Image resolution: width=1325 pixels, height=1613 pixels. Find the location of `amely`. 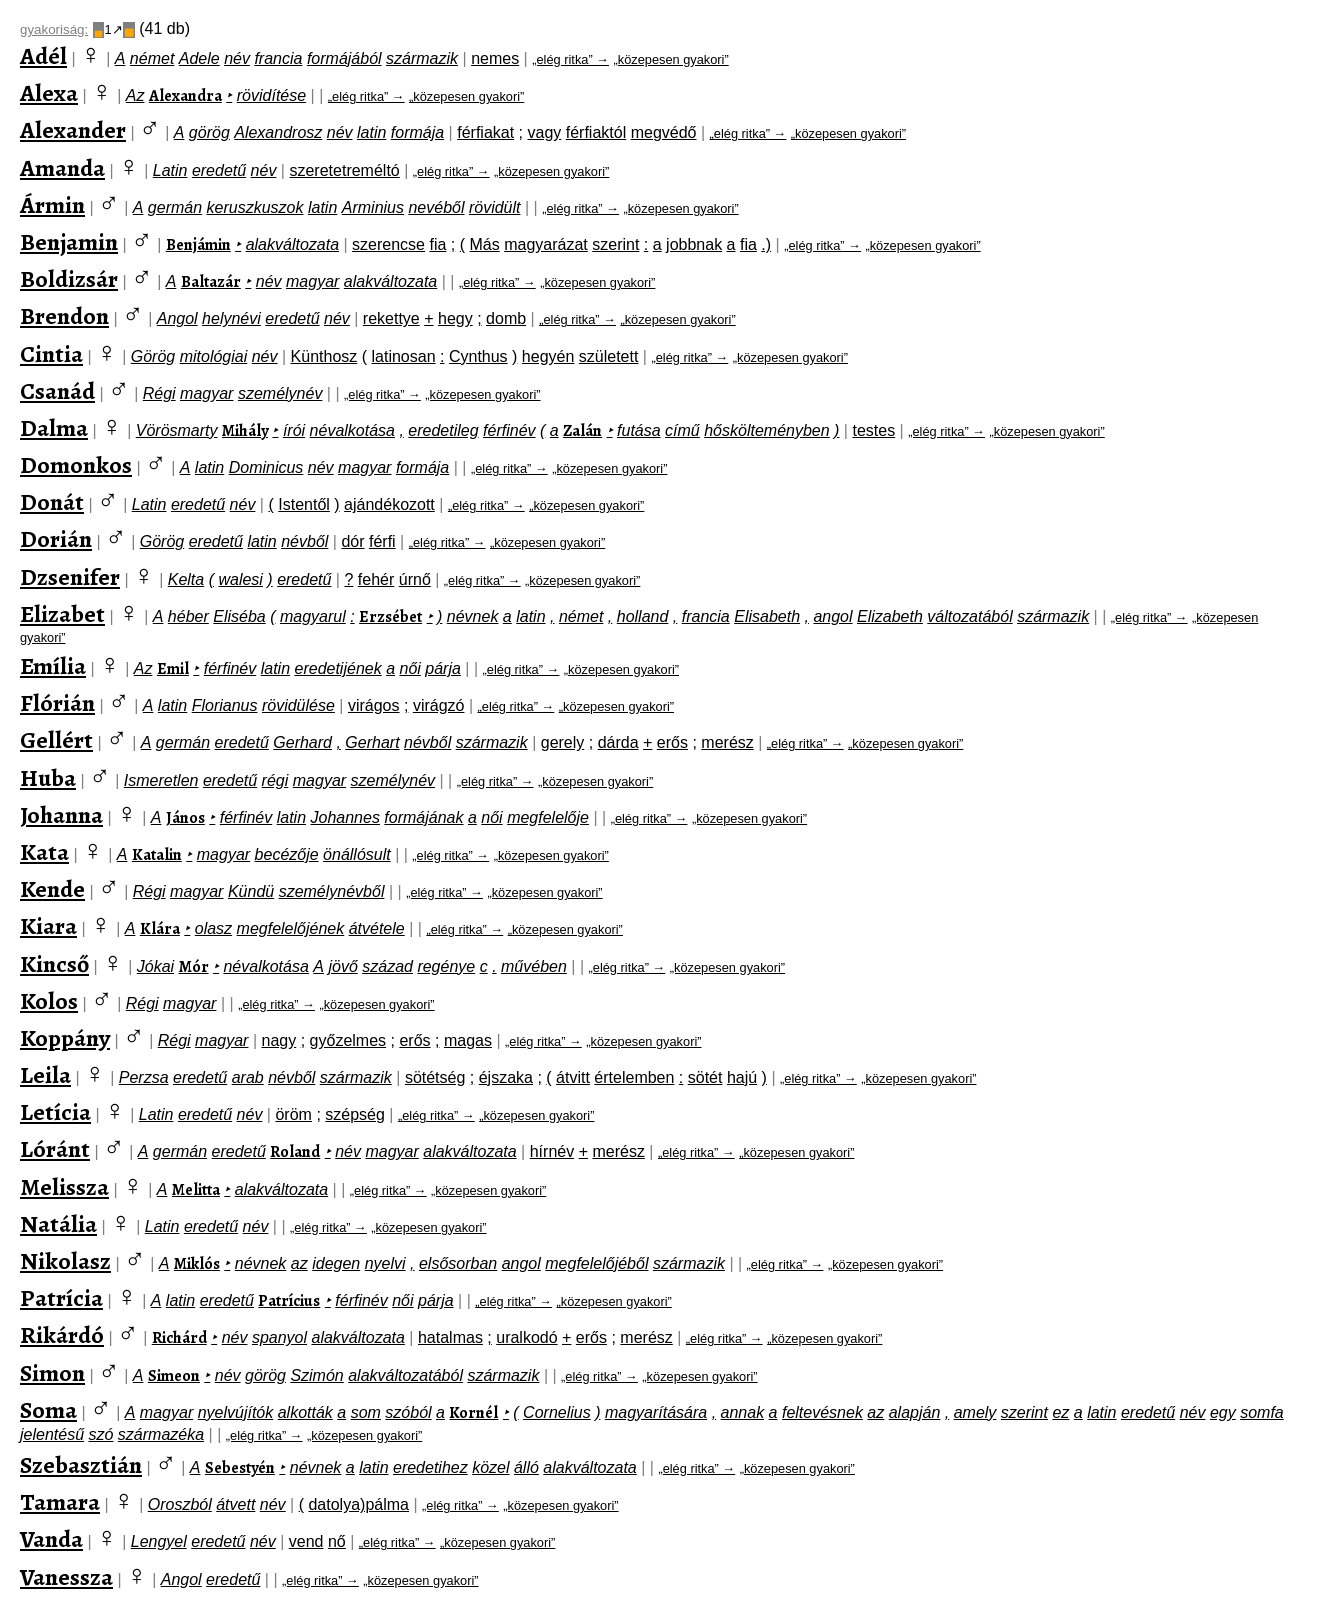

amely is located at coordinates (975, 1412).